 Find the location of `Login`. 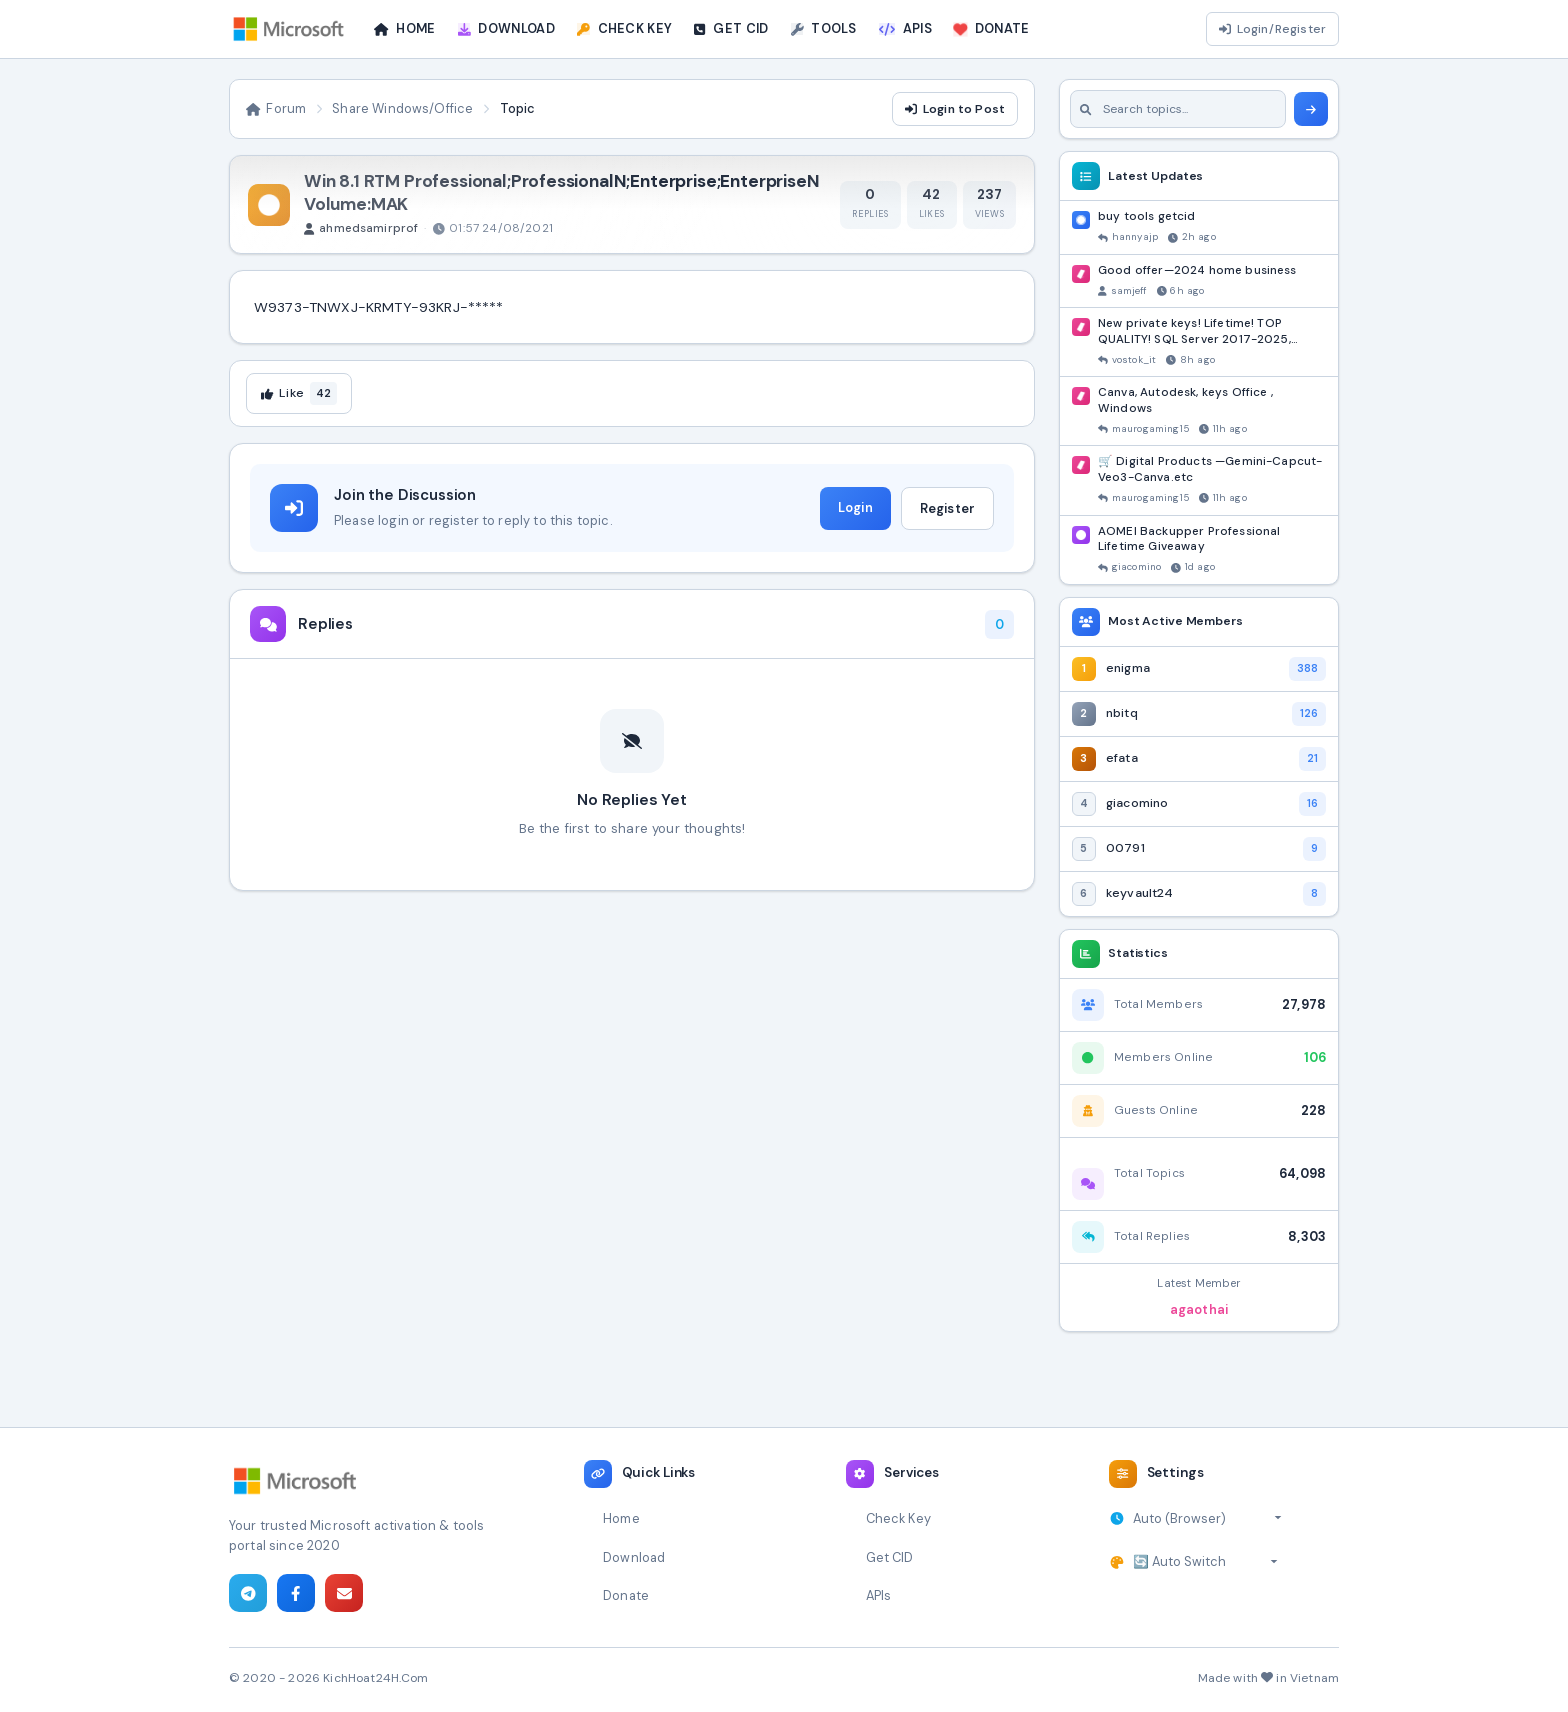

Login is located at coordinates (855, 507).